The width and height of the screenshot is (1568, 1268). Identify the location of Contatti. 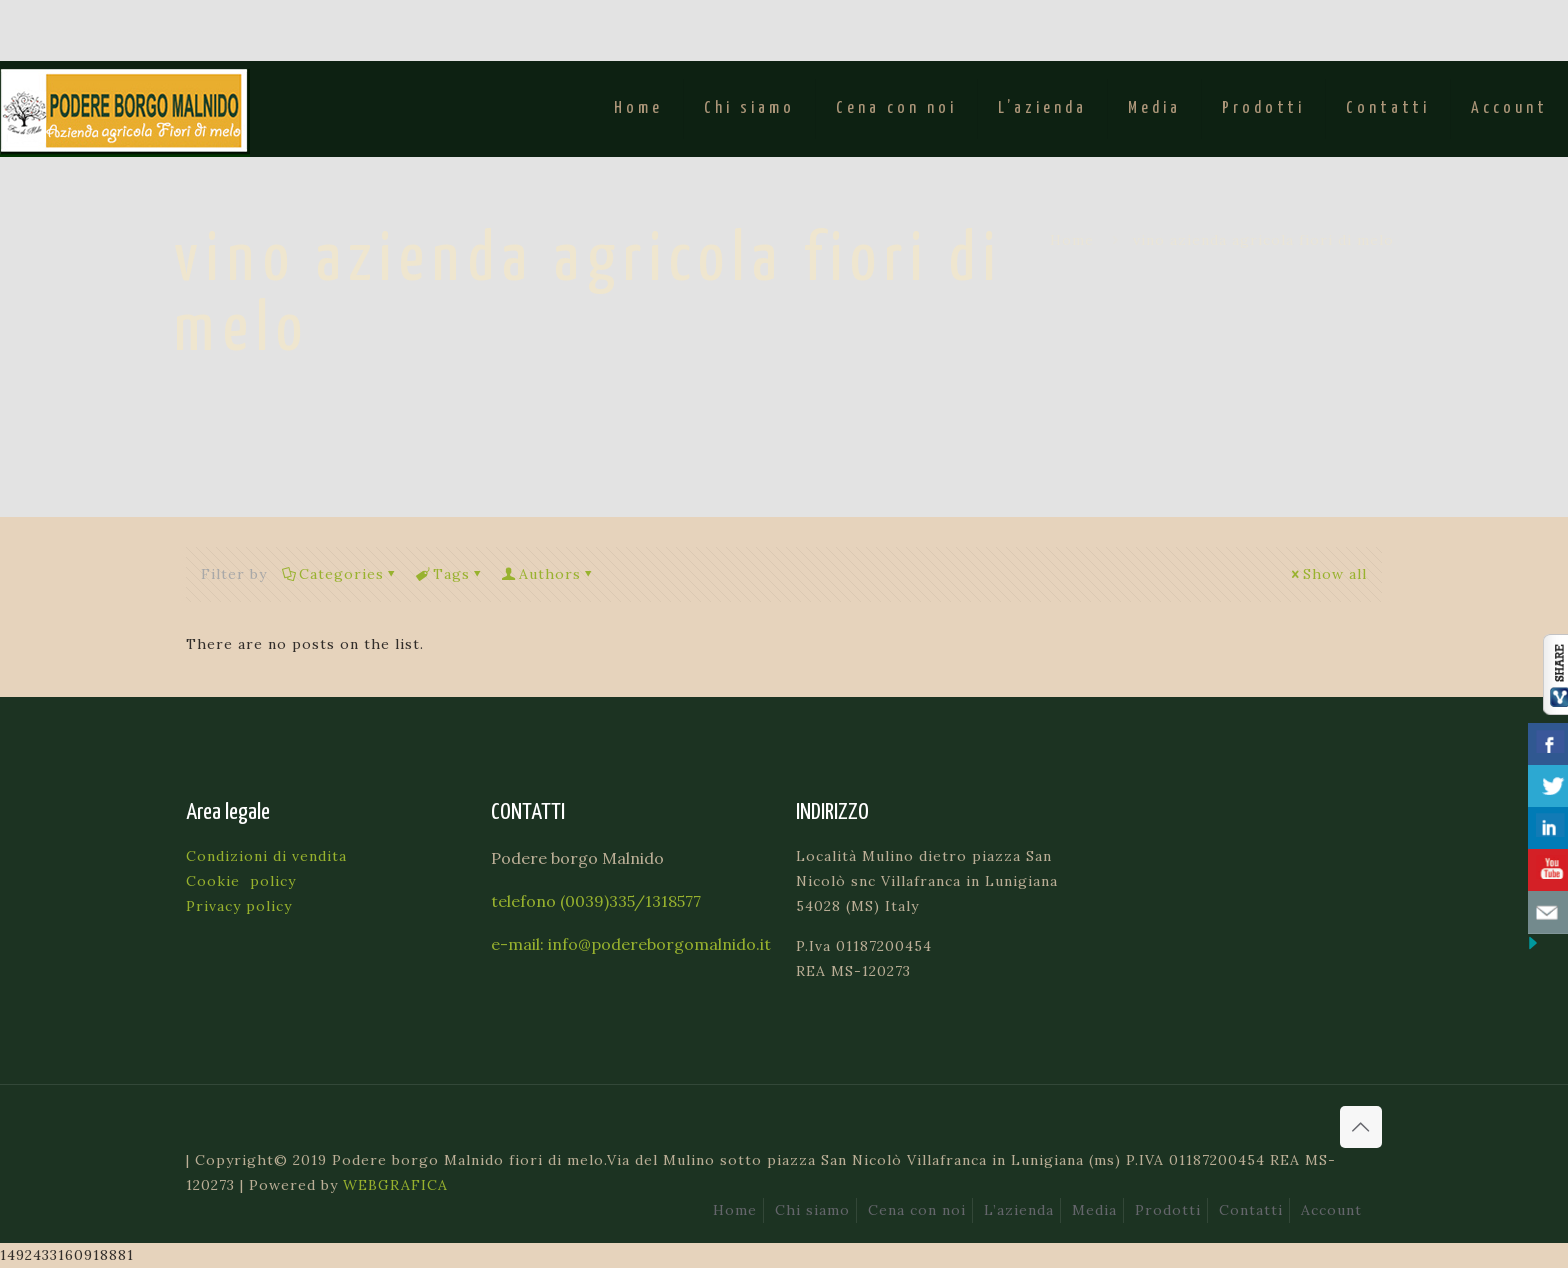
(1251, 1210).